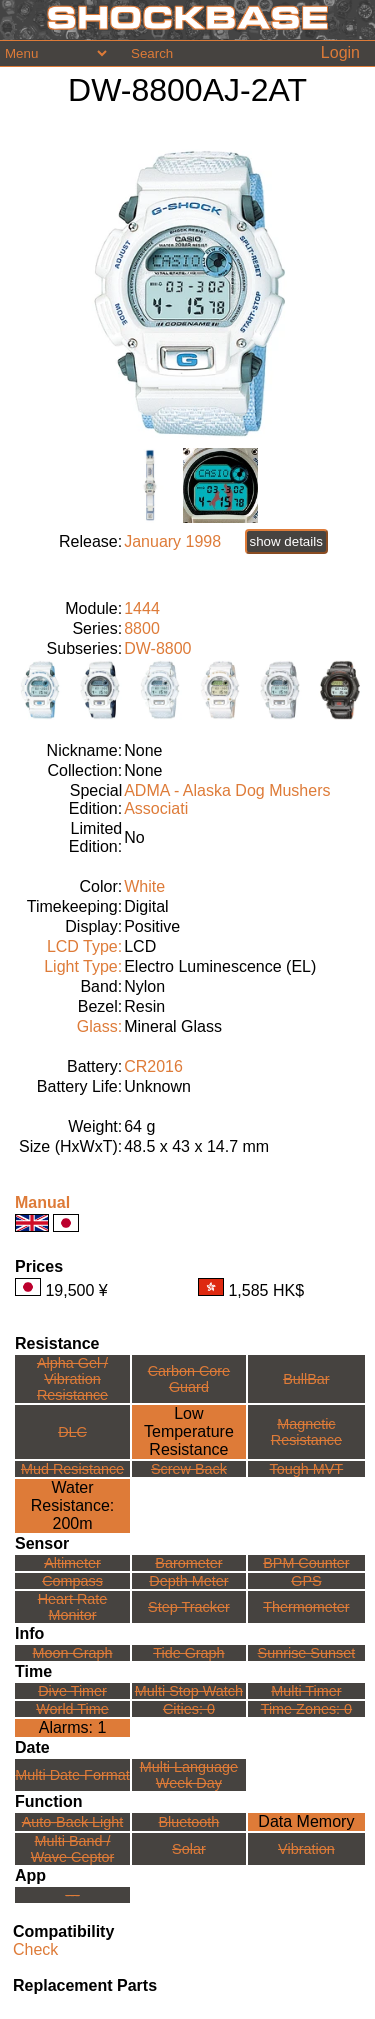  Describe the element at coordinates (188, 1653) in the screenshot. I see `Tide Graph` at that location.